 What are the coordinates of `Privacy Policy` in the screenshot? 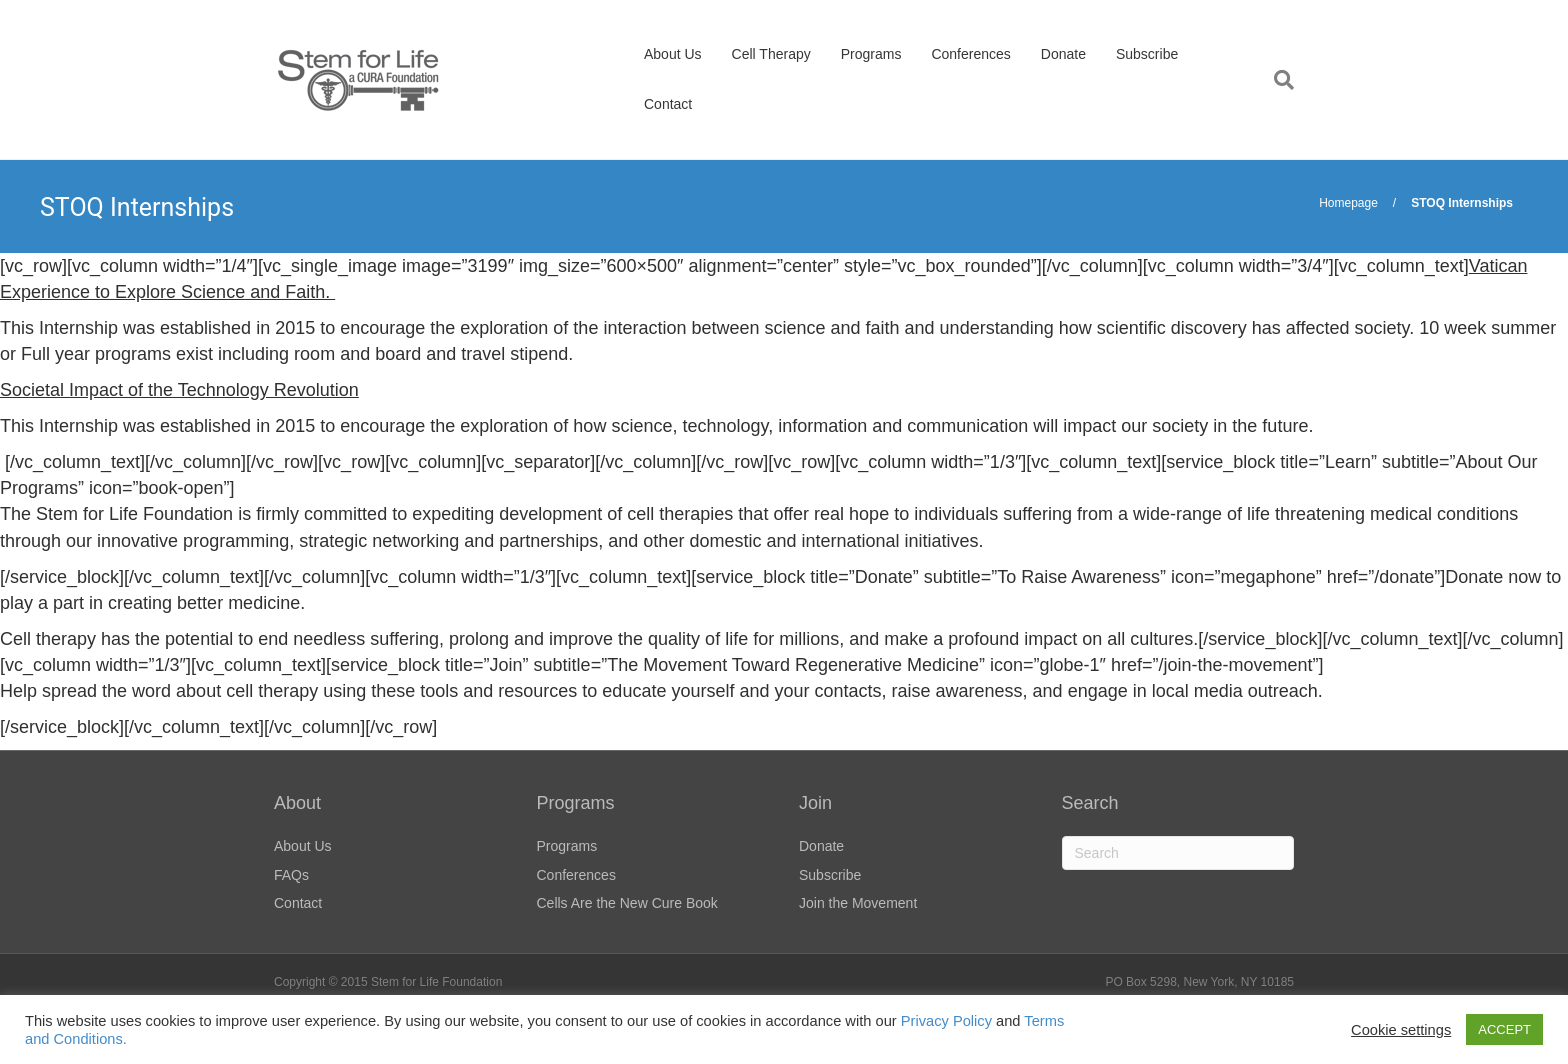 It's located at (946, 1021).